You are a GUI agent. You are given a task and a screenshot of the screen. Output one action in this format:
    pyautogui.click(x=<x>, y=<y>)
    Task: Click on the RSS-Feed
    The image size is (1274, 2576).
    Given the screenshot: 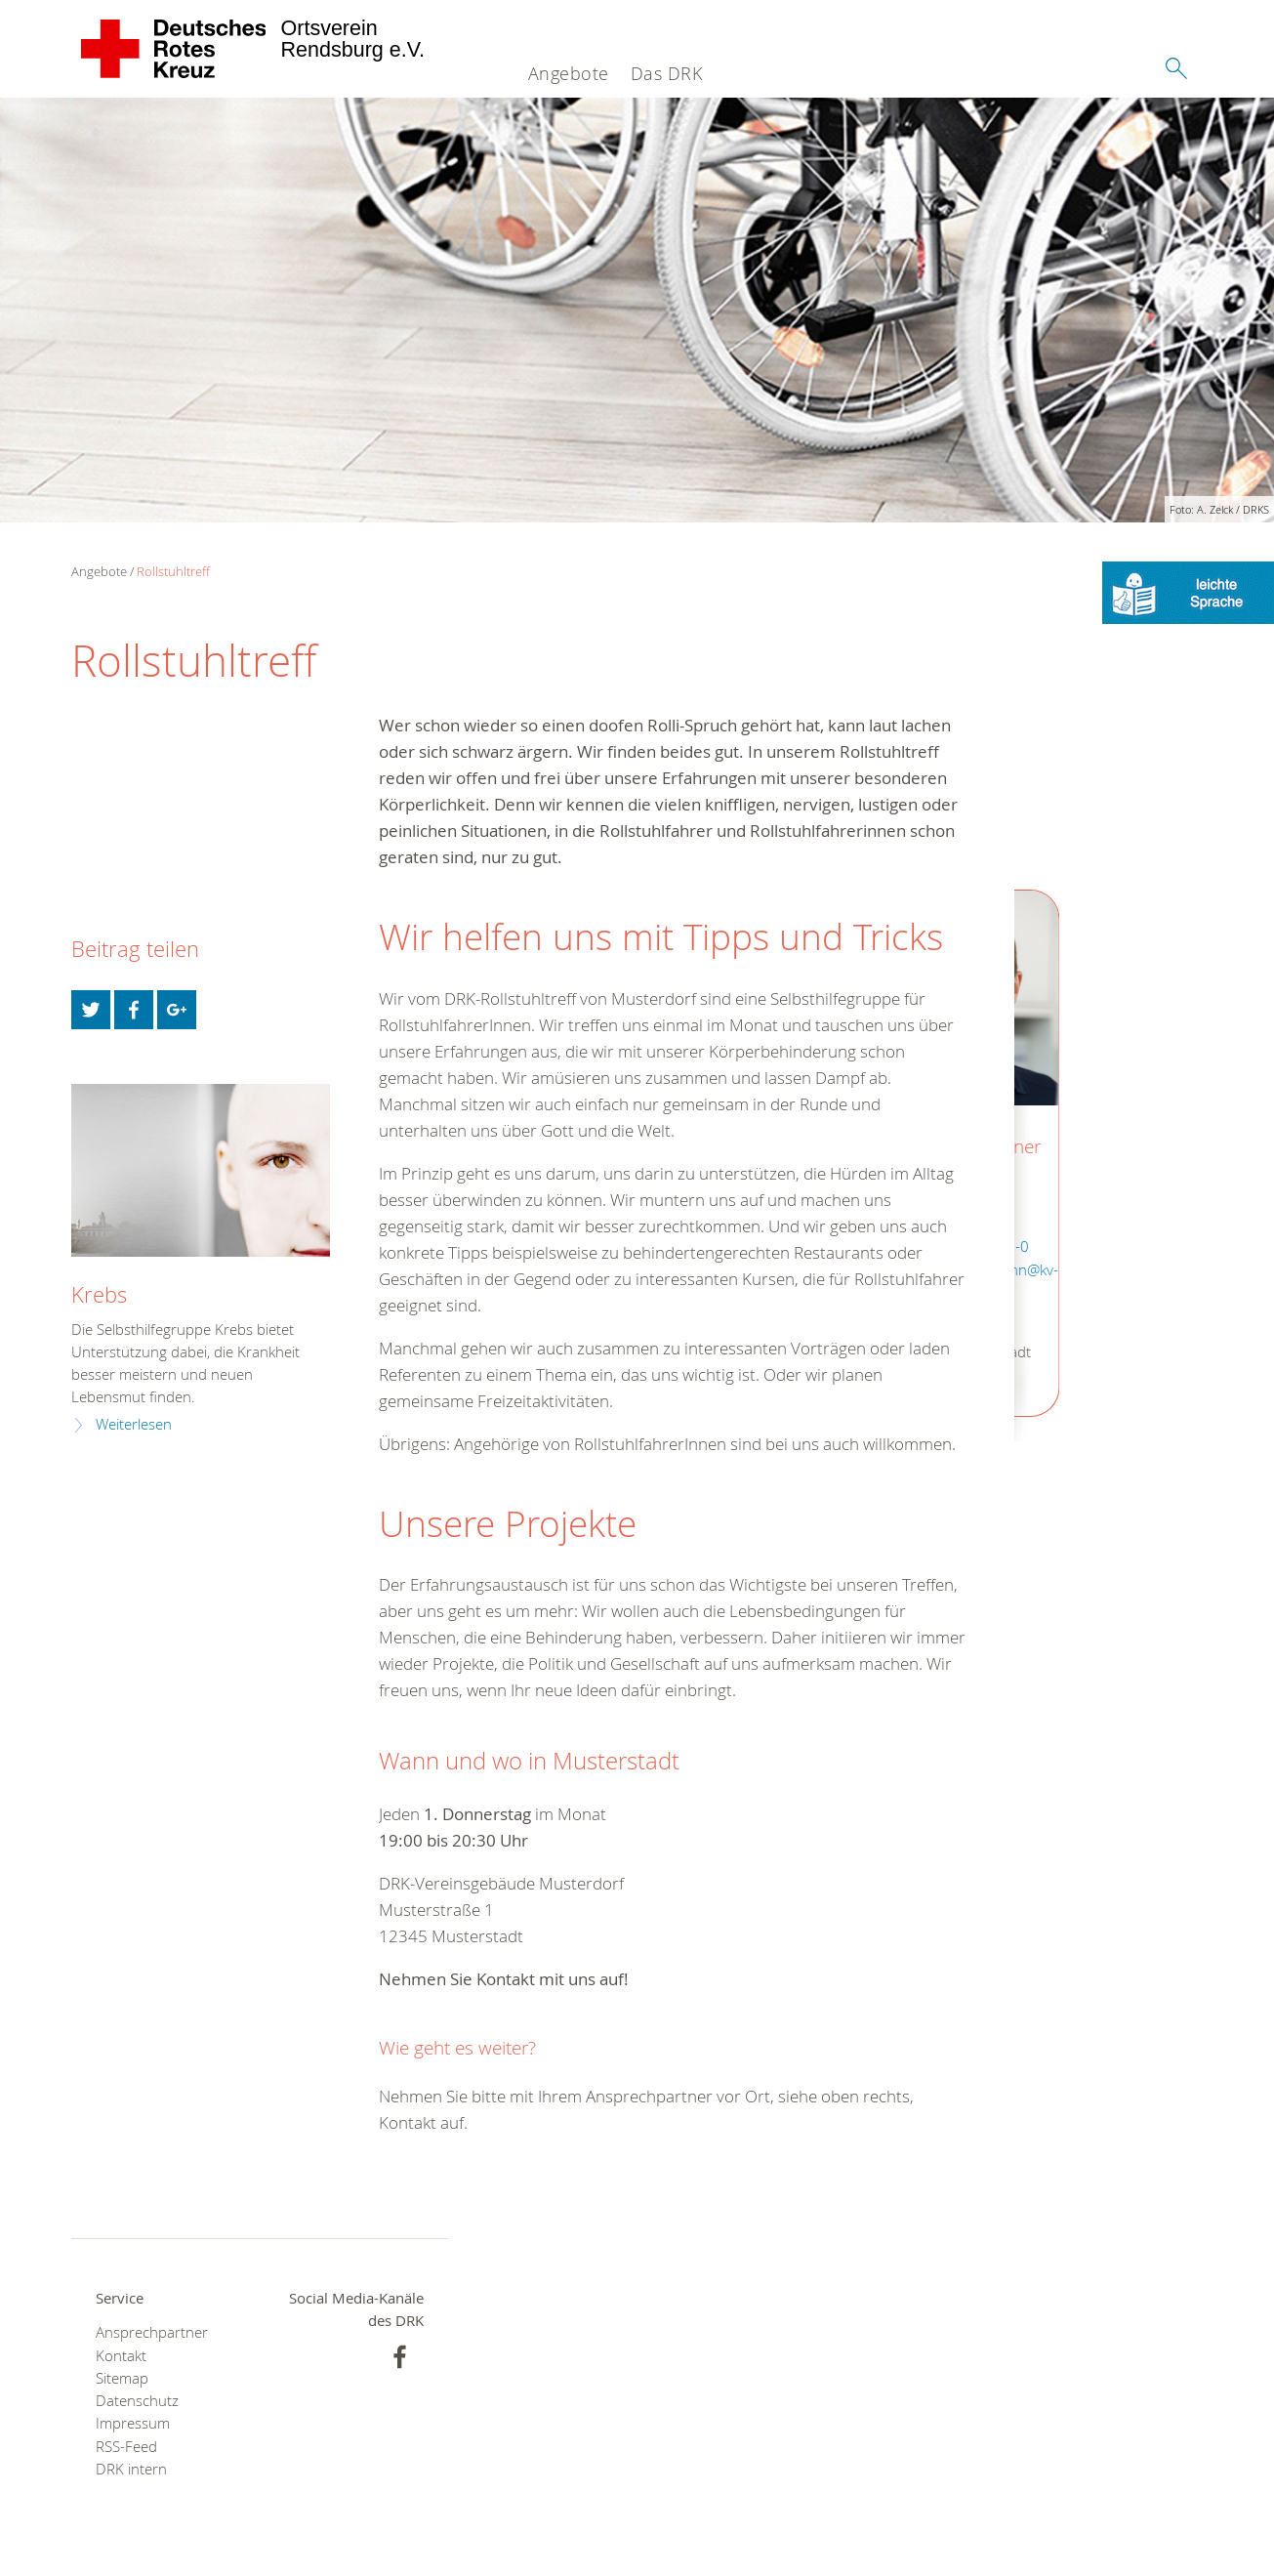 What is the action you would take?
    pyautogui.click(x=126, y=2446)
    